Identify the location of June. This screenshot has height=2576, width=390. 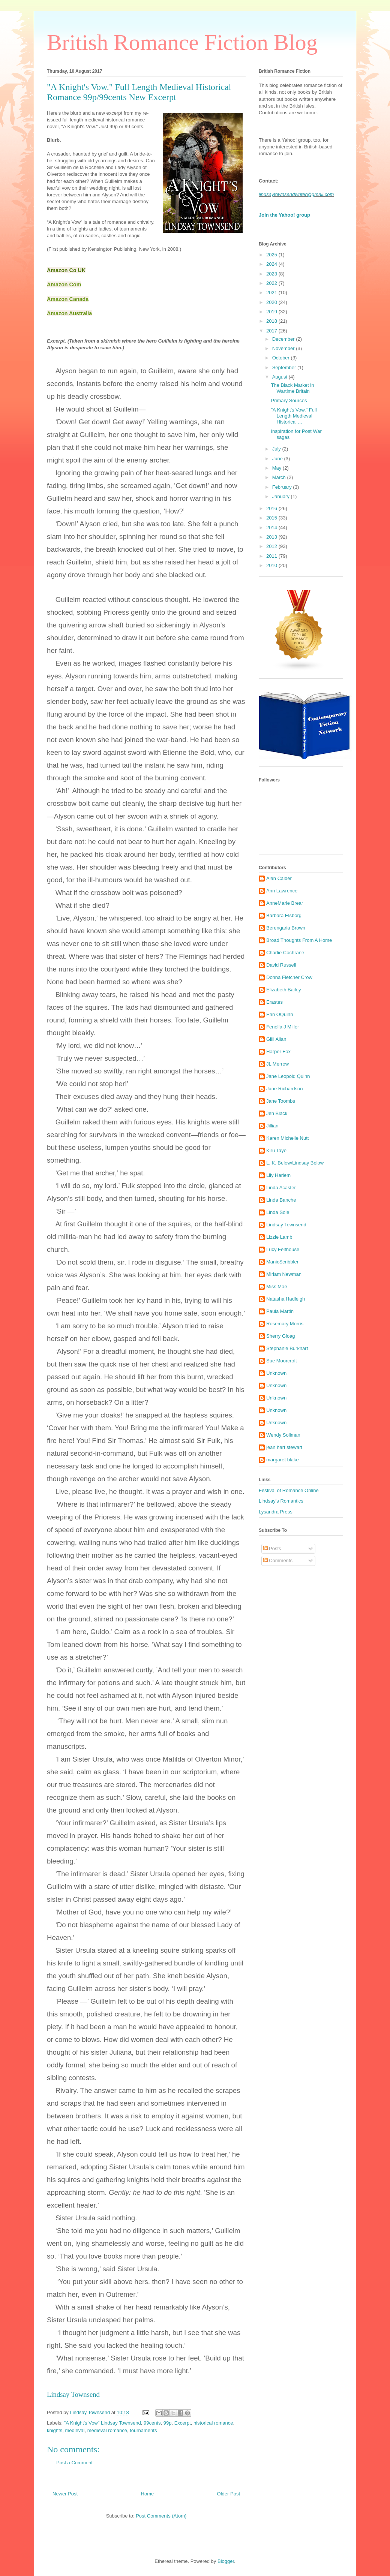
(278, 458).